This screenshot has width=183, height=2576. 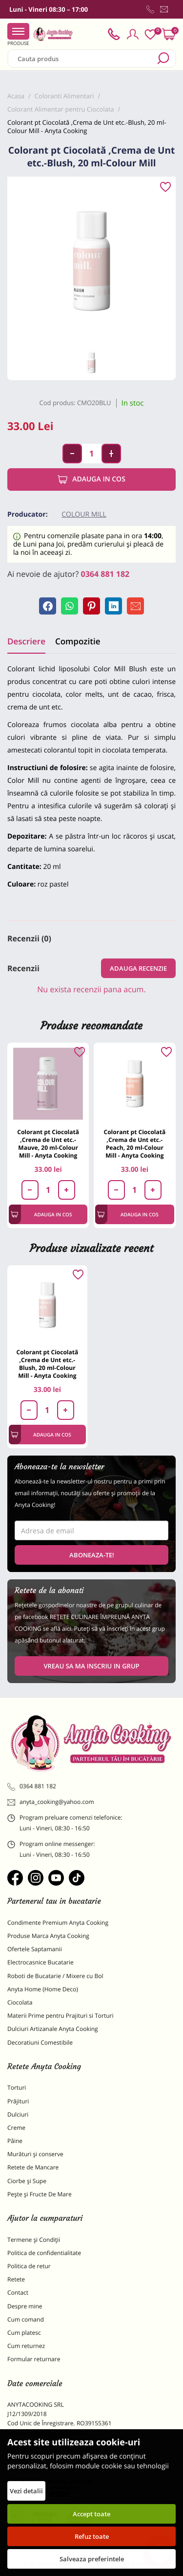 I want to click on Colour Mill, so click(x=83, y=514).